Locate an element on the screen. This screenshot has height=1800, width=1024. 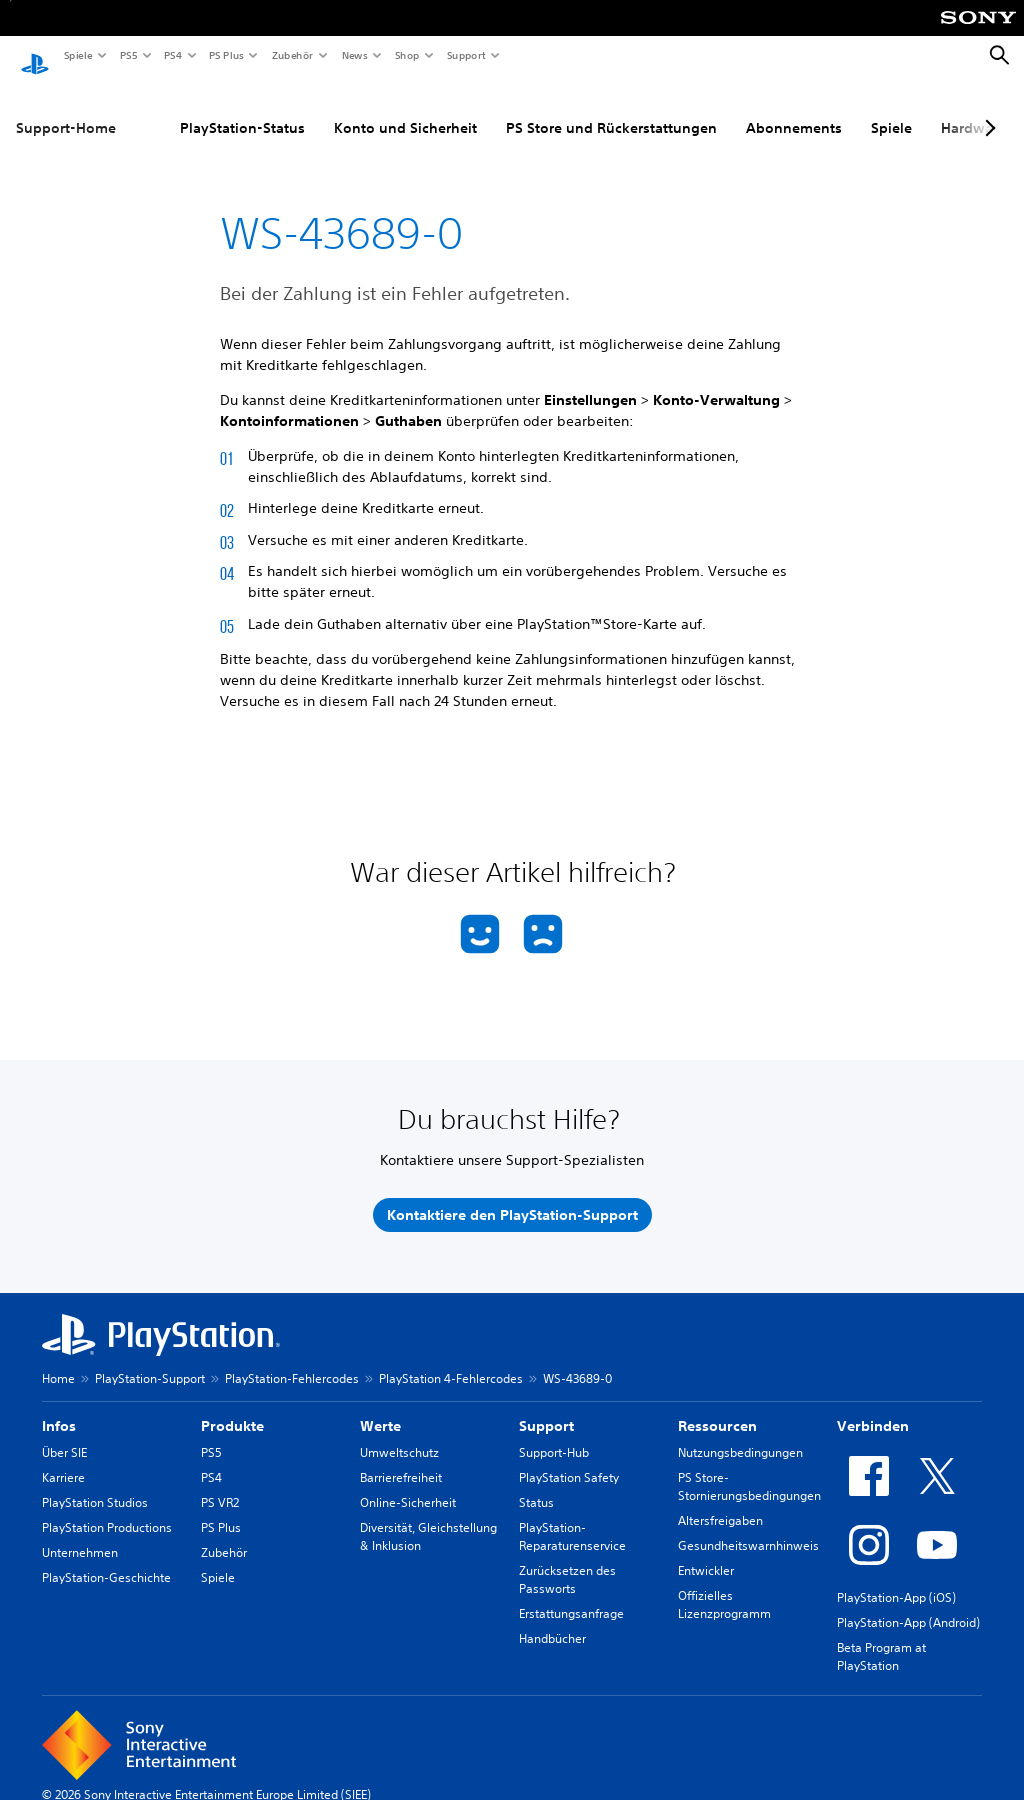
Über SIE is located at coordinates (64, 1434).